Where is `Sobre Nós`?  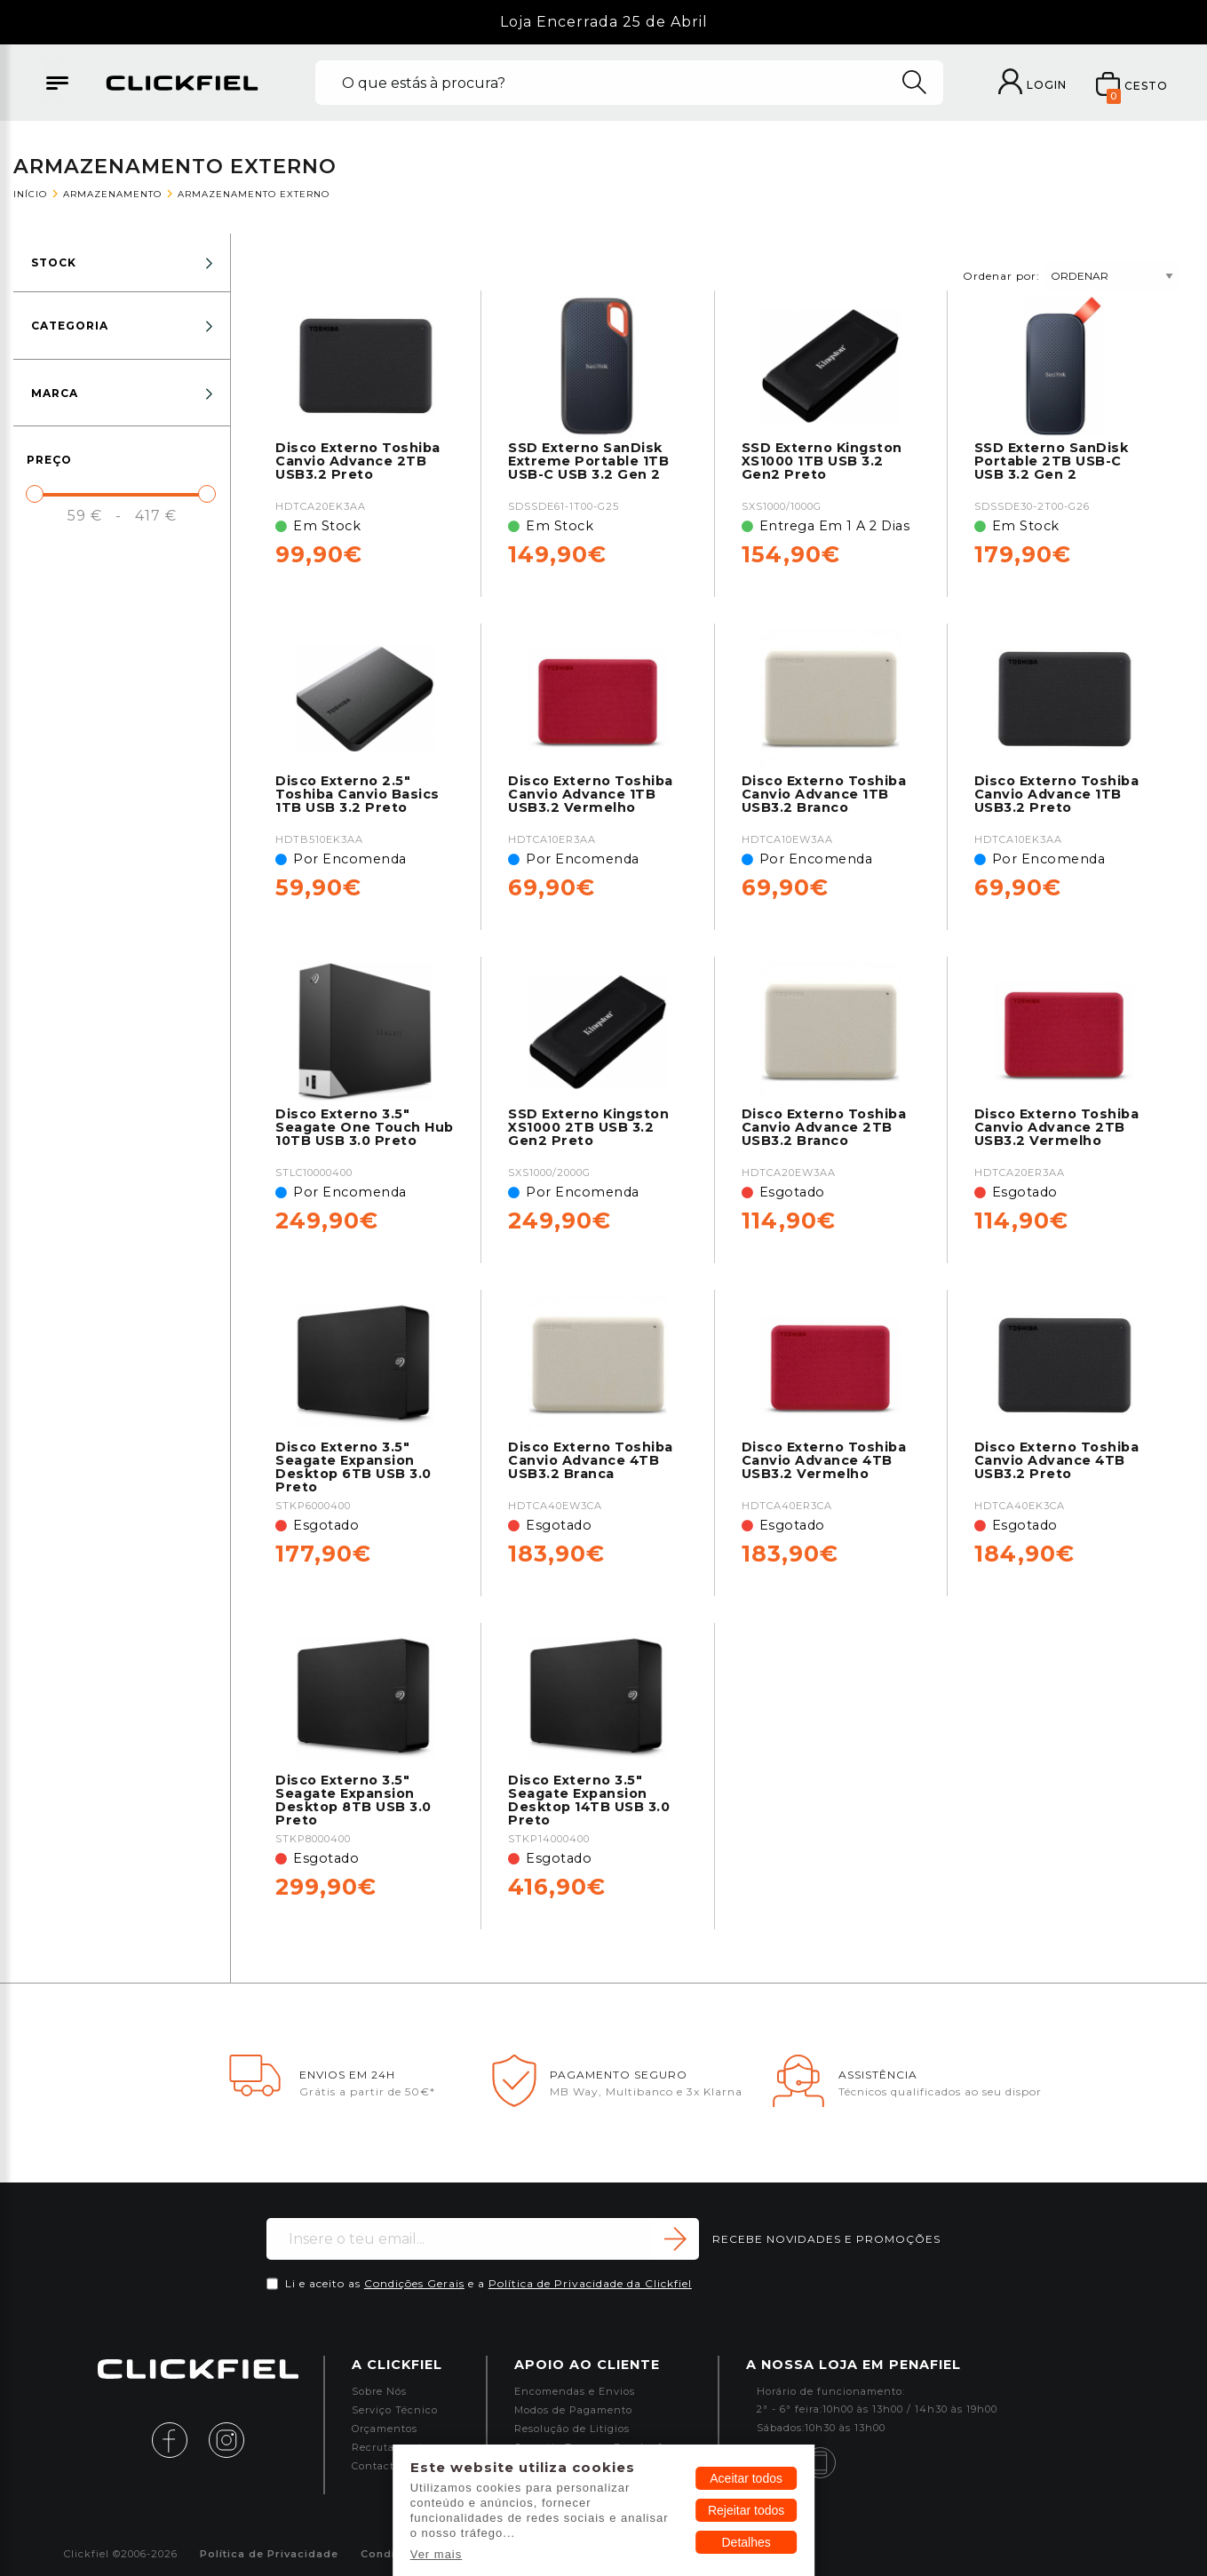
Sobre Nós is located at coordinates (379, 2392).